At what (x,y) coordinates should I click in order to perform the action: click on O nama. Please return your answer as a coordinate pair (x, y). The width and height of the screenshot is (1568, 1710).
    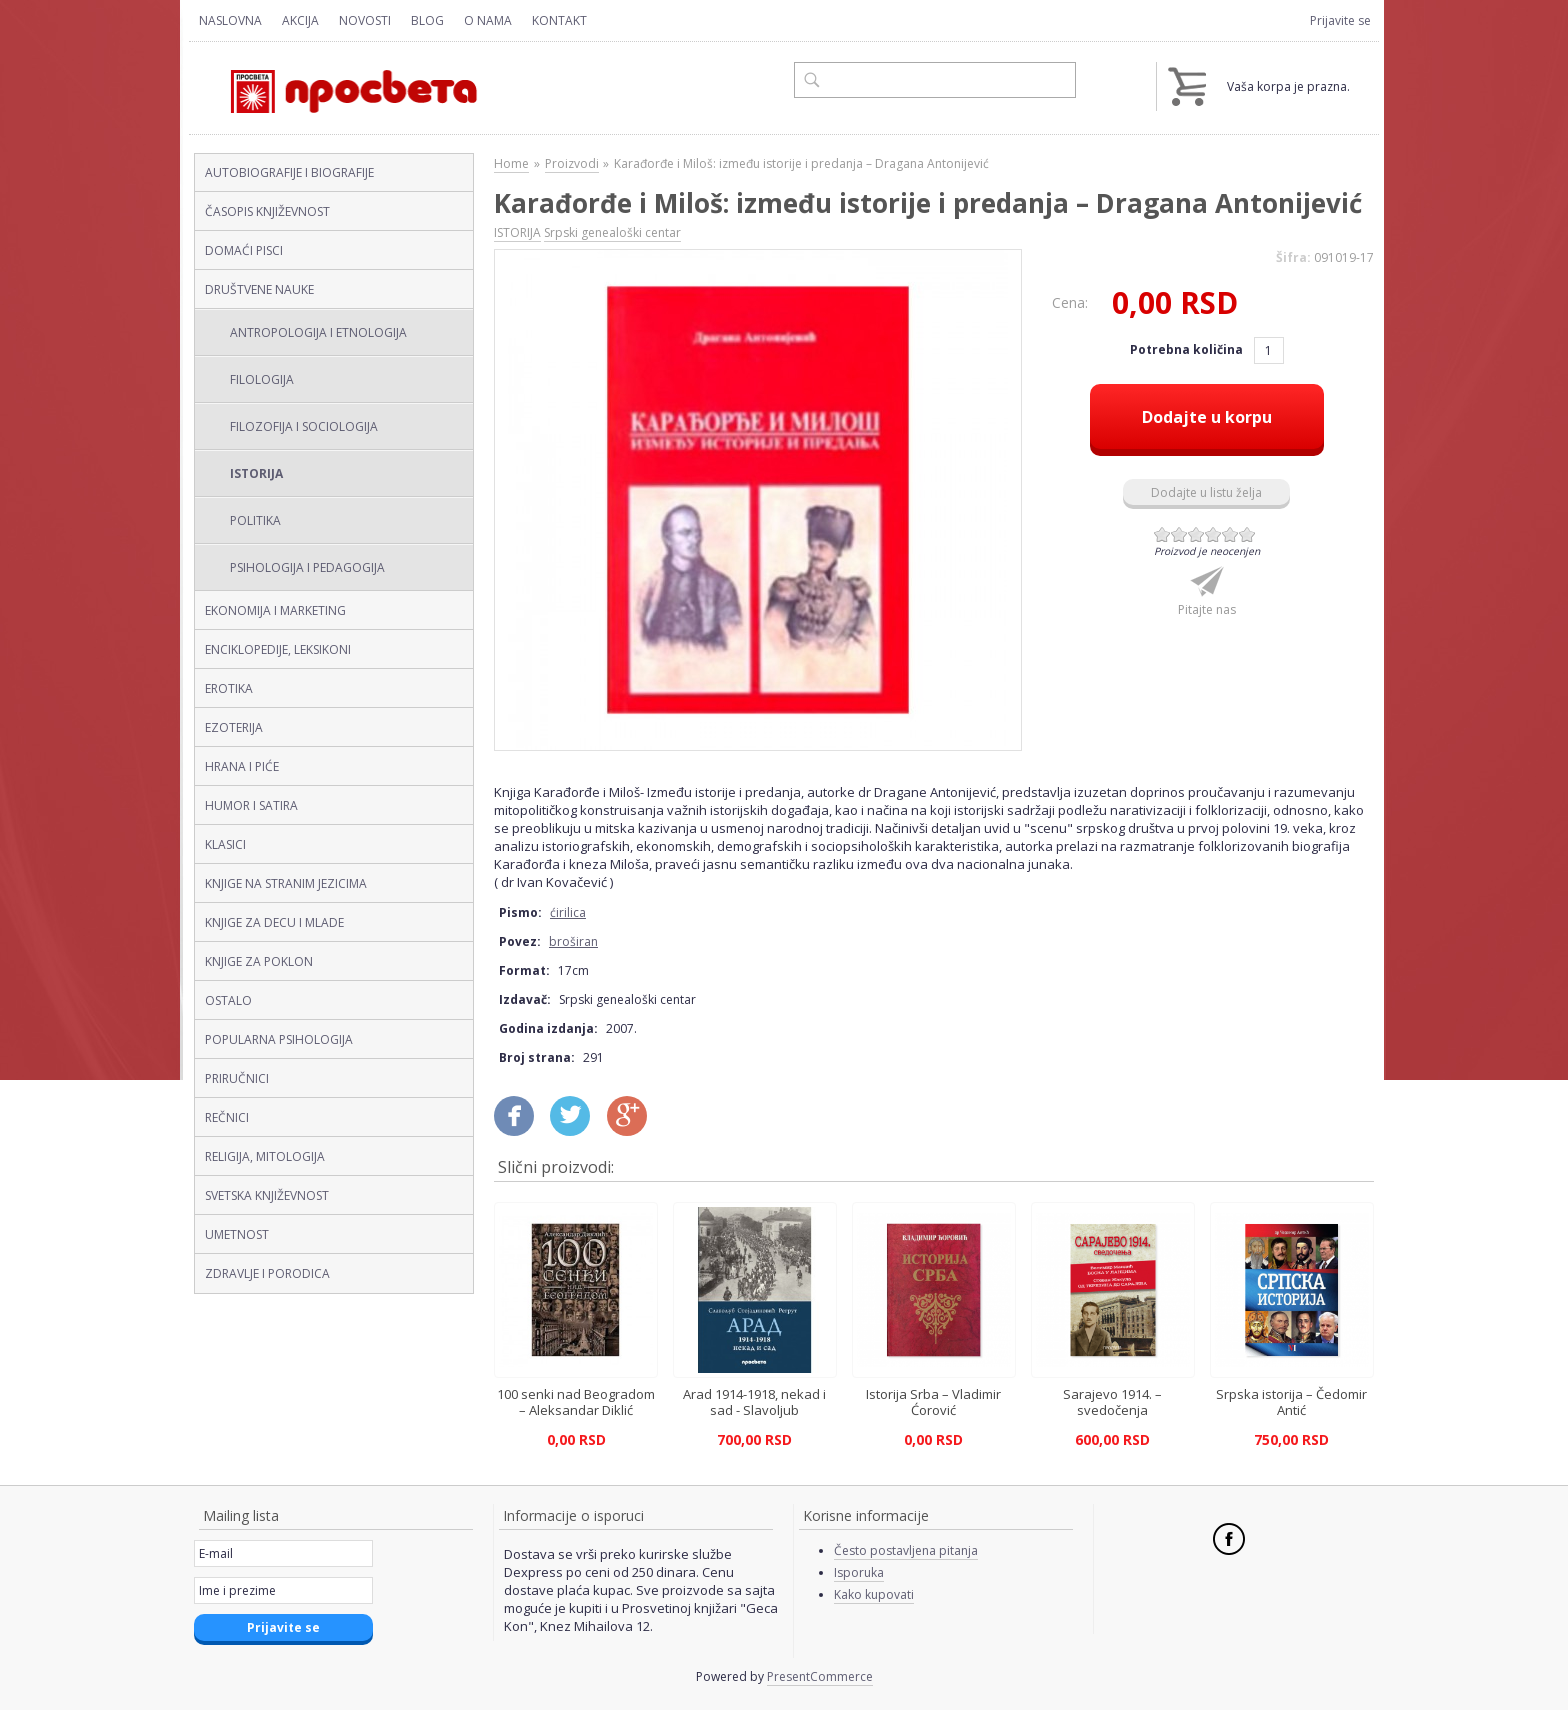
    Looking at the image, I should click on (488, 20).